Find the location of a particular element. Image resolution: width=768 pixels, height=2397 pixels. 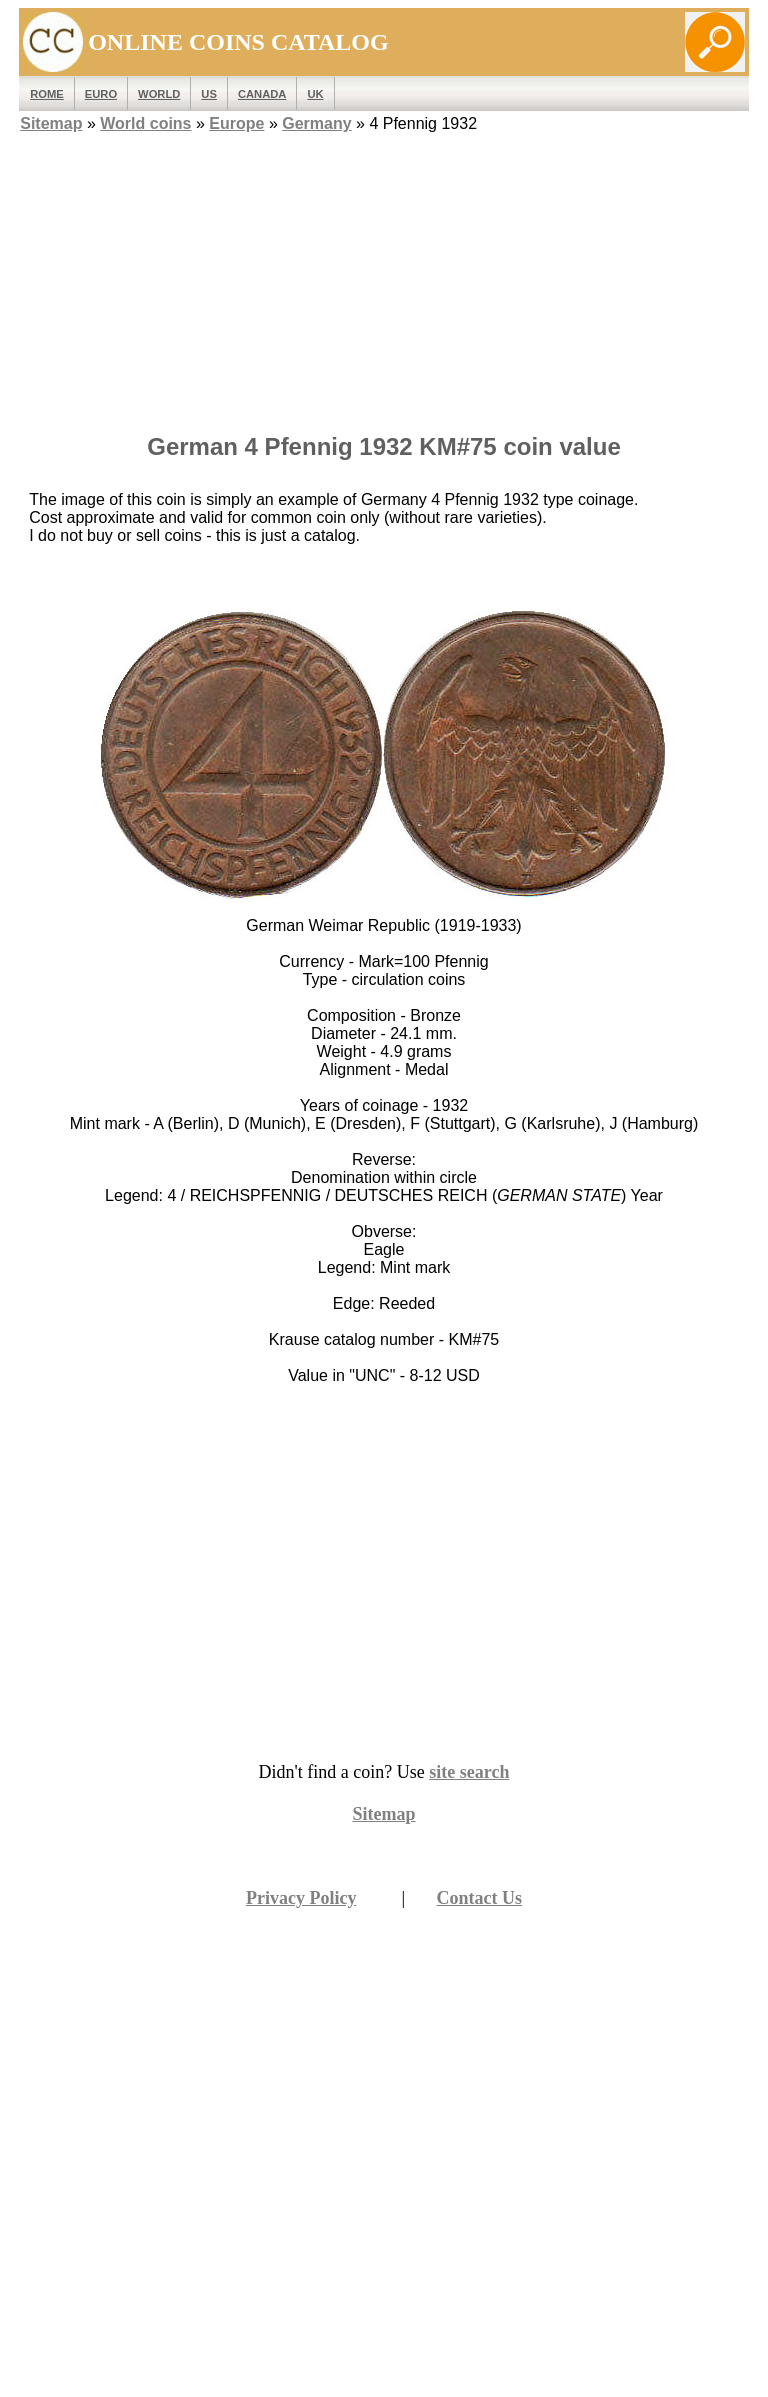

Privacy Policy is located at coordinates (301, 1898).